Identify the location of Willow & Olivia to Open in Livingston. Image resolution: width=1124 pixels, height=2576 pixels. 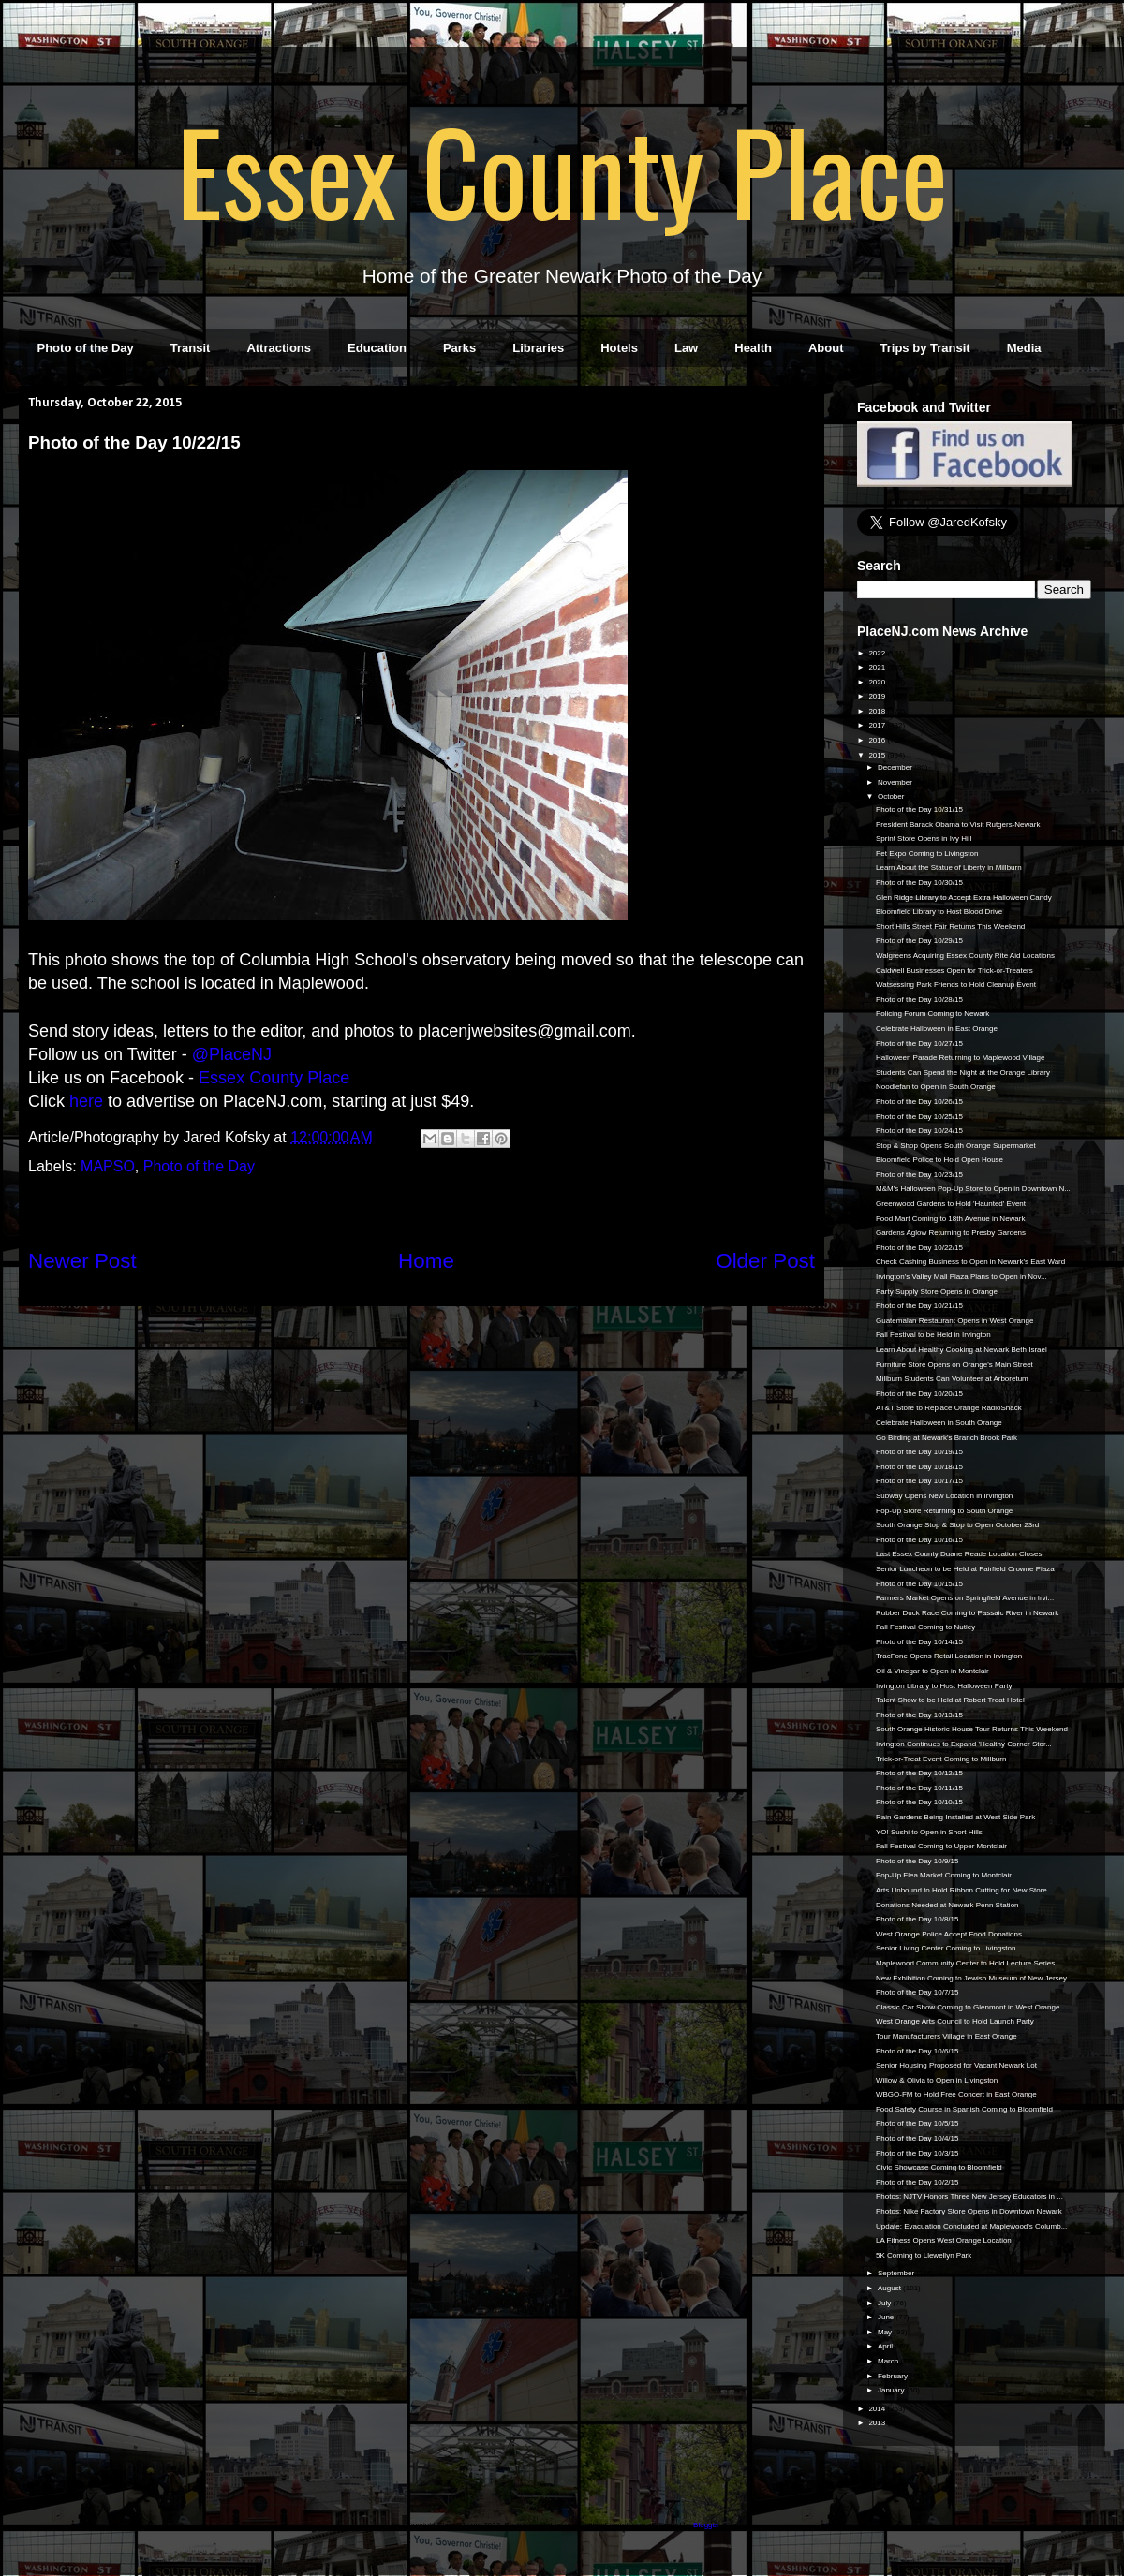
(937, 2080).